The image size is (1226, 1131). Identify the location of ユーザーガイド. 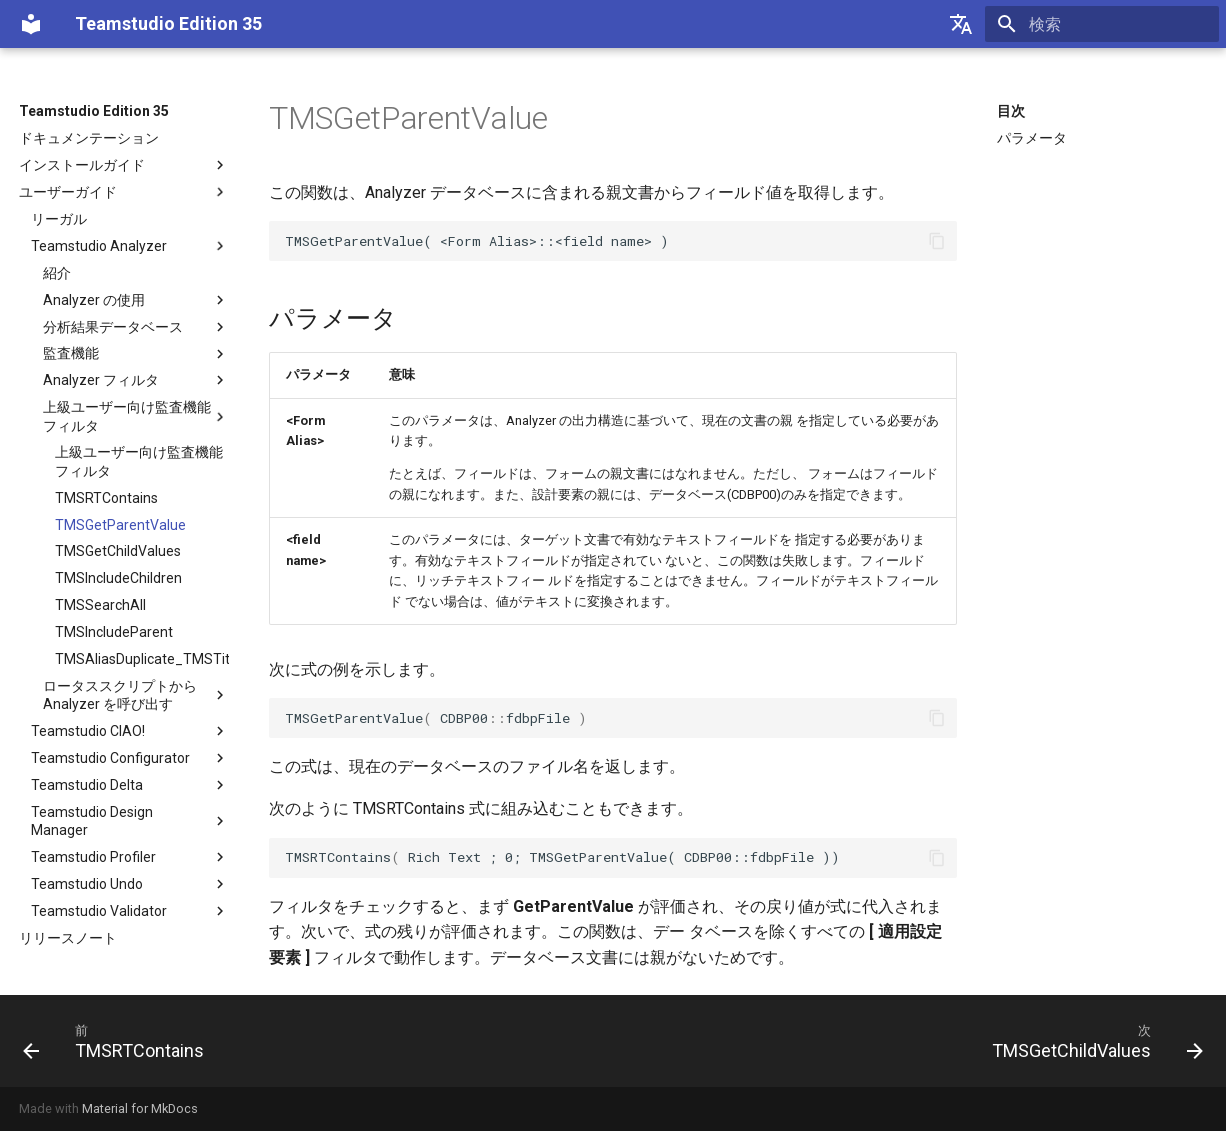
(124, 192).